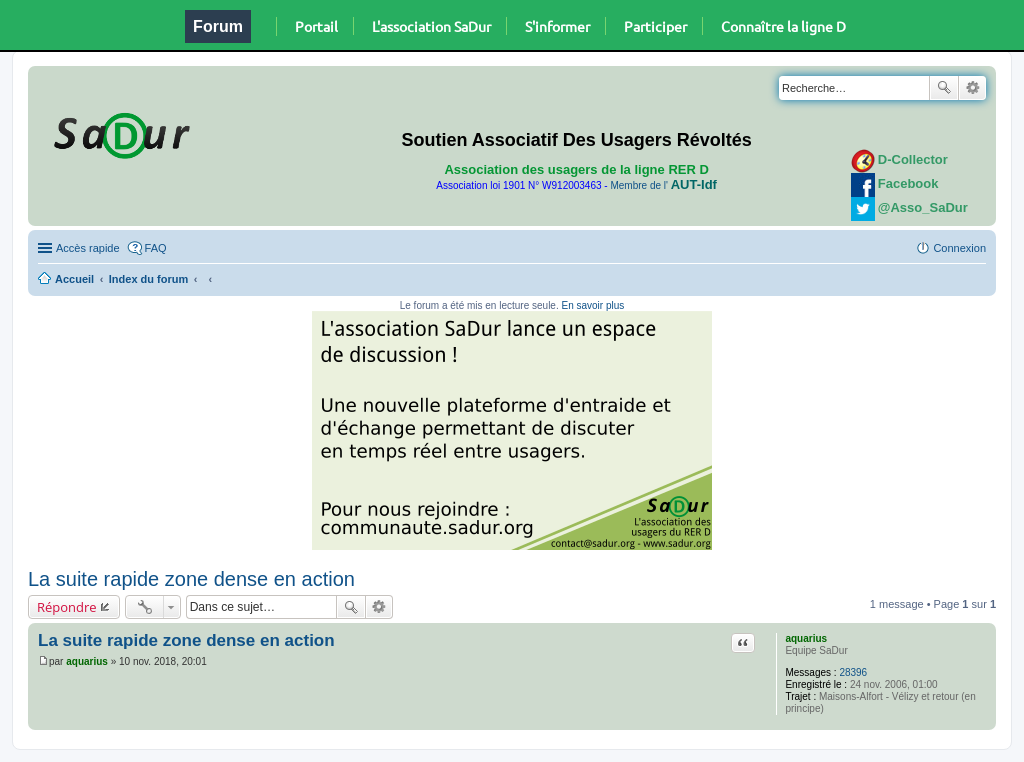 The image size is (1024, 762). I want to click on Index du forum, so click(148, 279).